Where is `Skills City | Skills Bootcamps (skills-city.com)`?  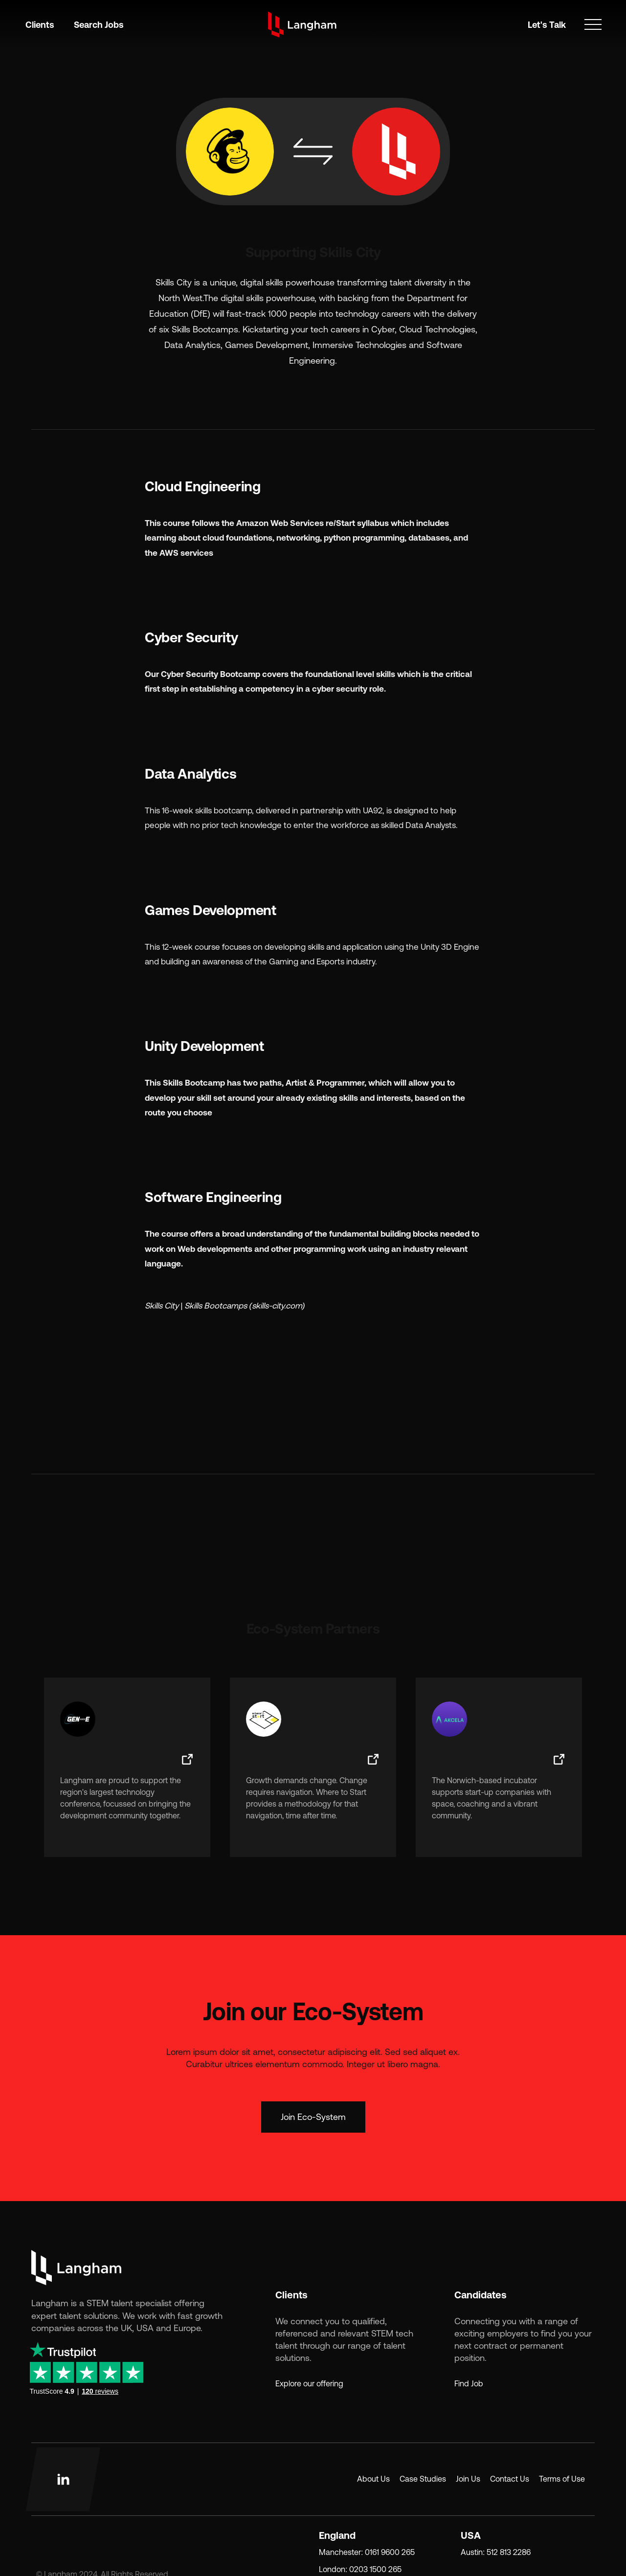 Skills City | Skills Bootcamps (skills-city.com) is located at coordinates (225, 1305).